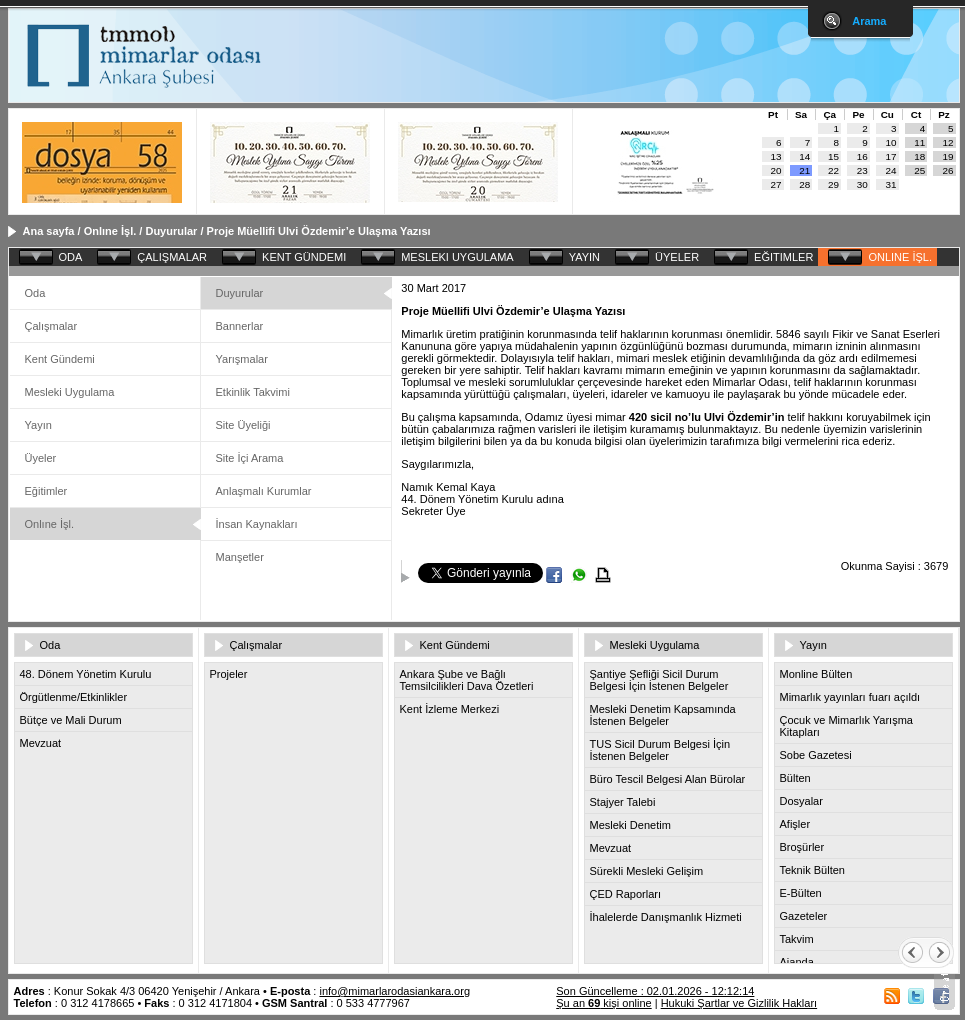  Describe the element at coordinates (833, 156) in the screenshot. I see `15` at that location.